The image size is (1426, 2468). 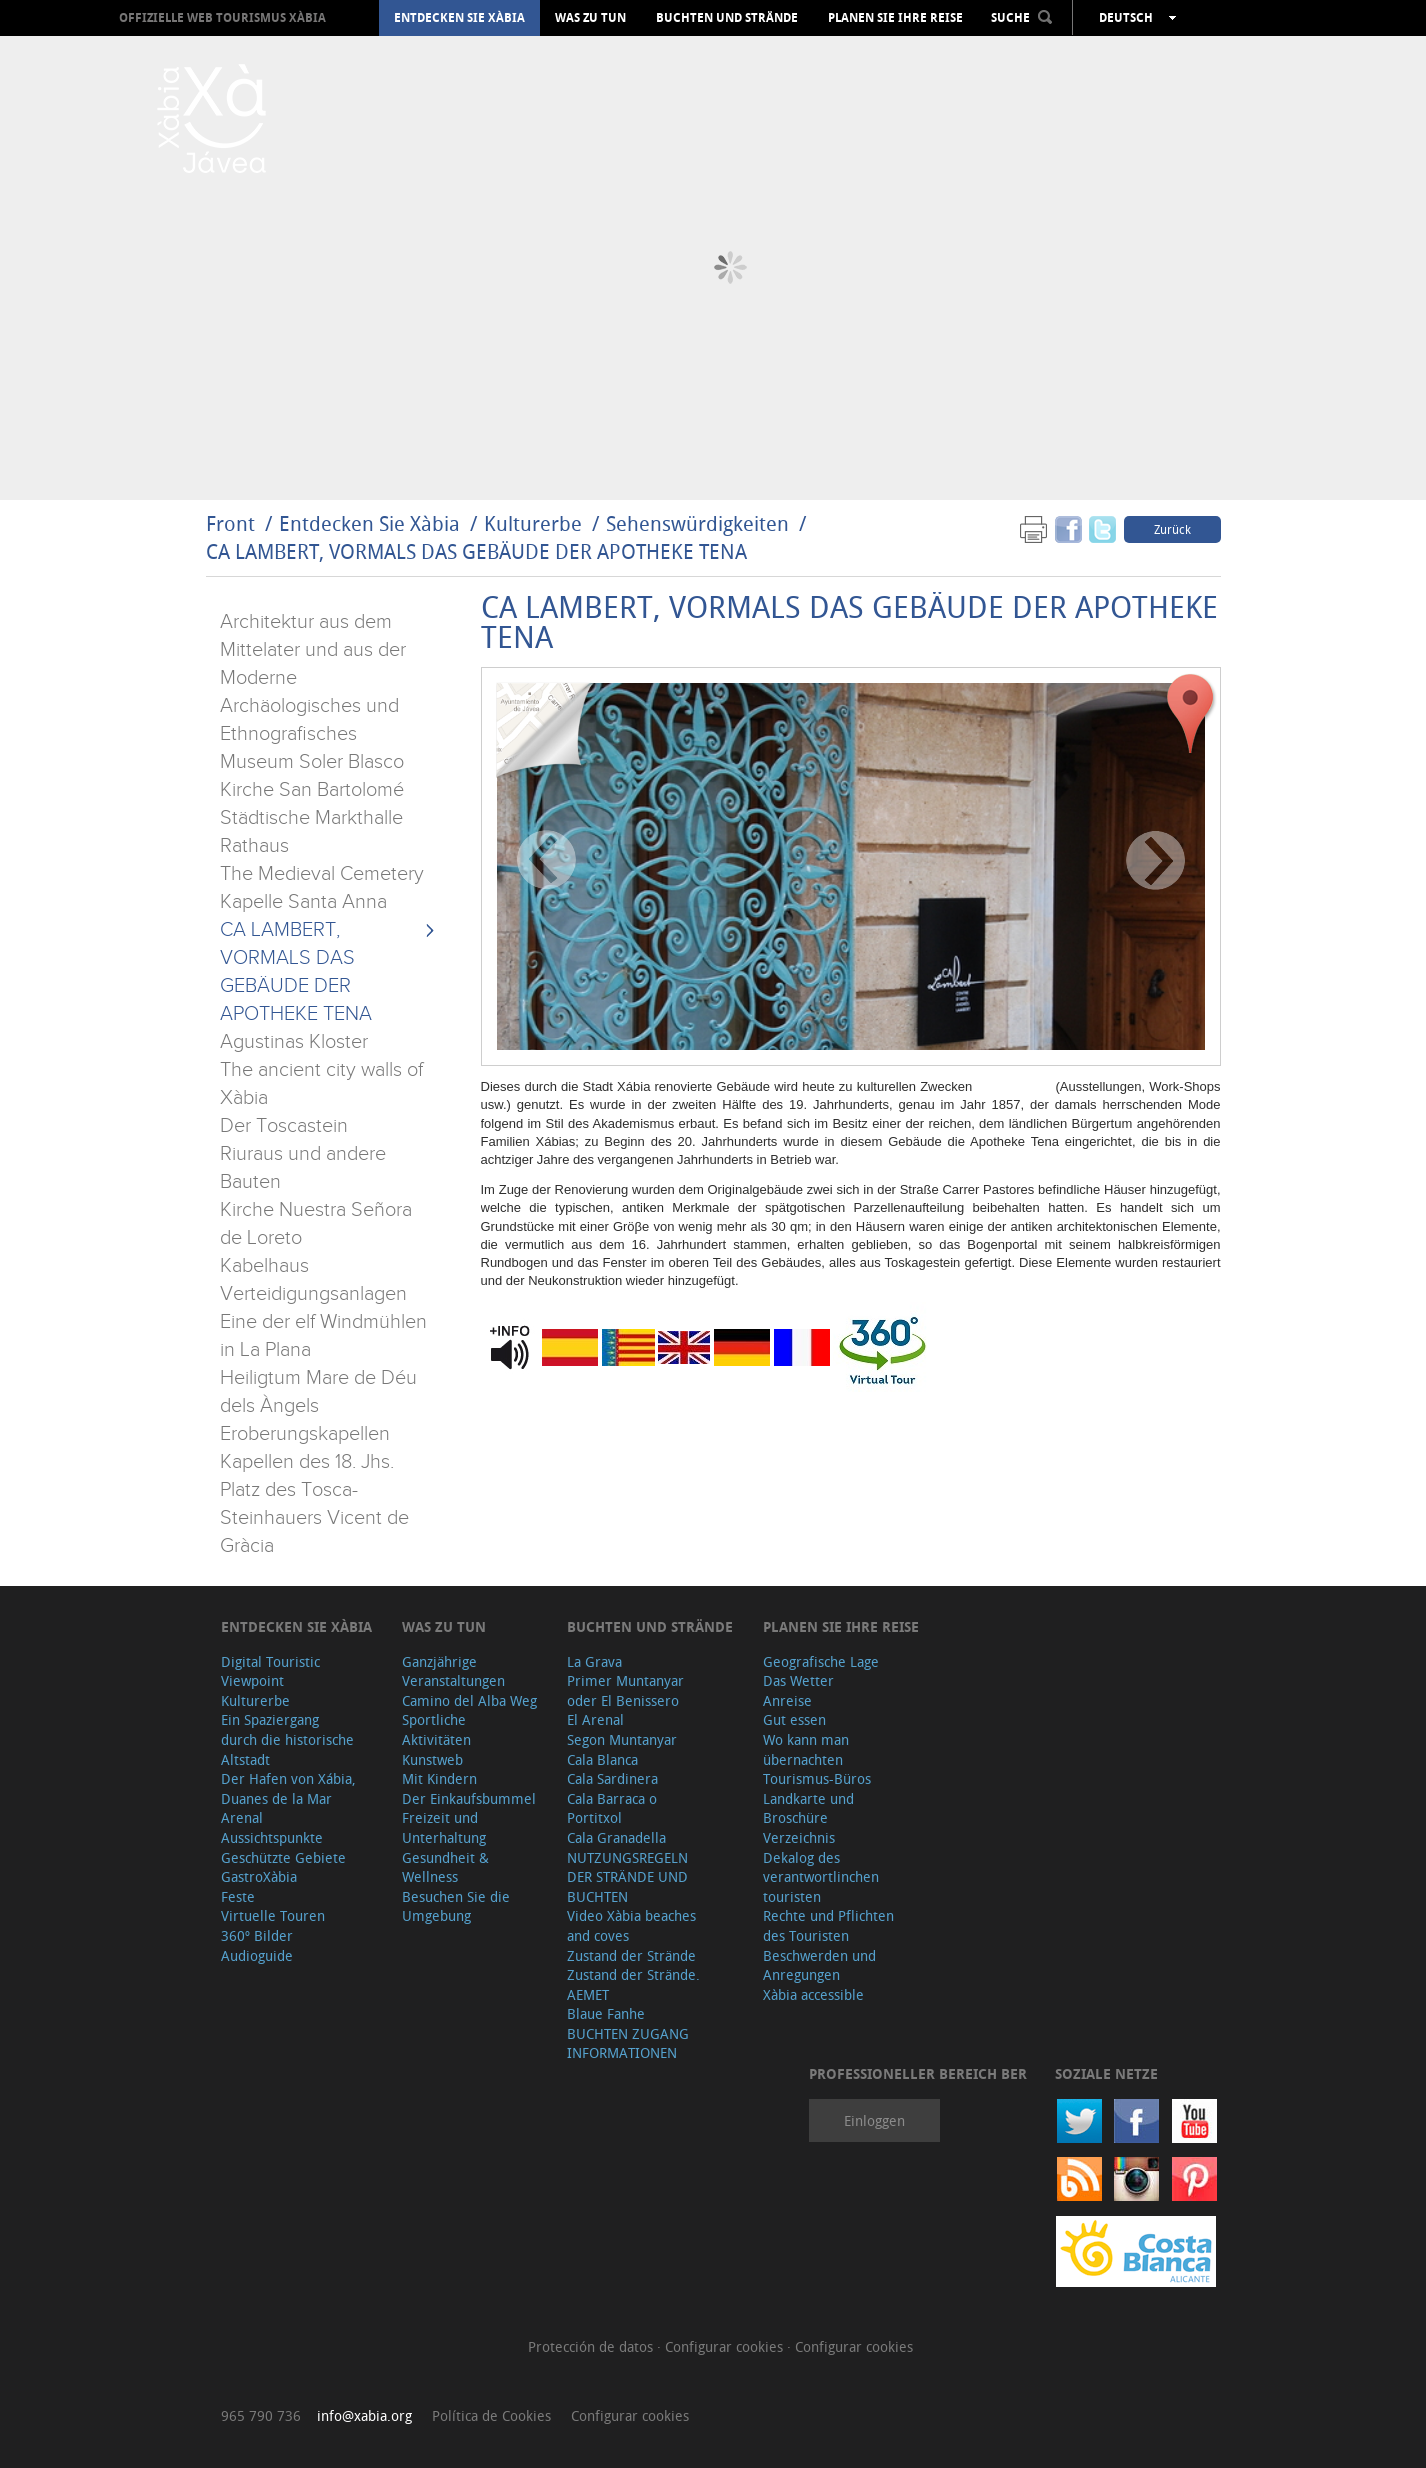 What do you see at coordinates (813, 1994) in the screenshot?
I see `Xàbia accessible` at bounding box center [813, 1994].